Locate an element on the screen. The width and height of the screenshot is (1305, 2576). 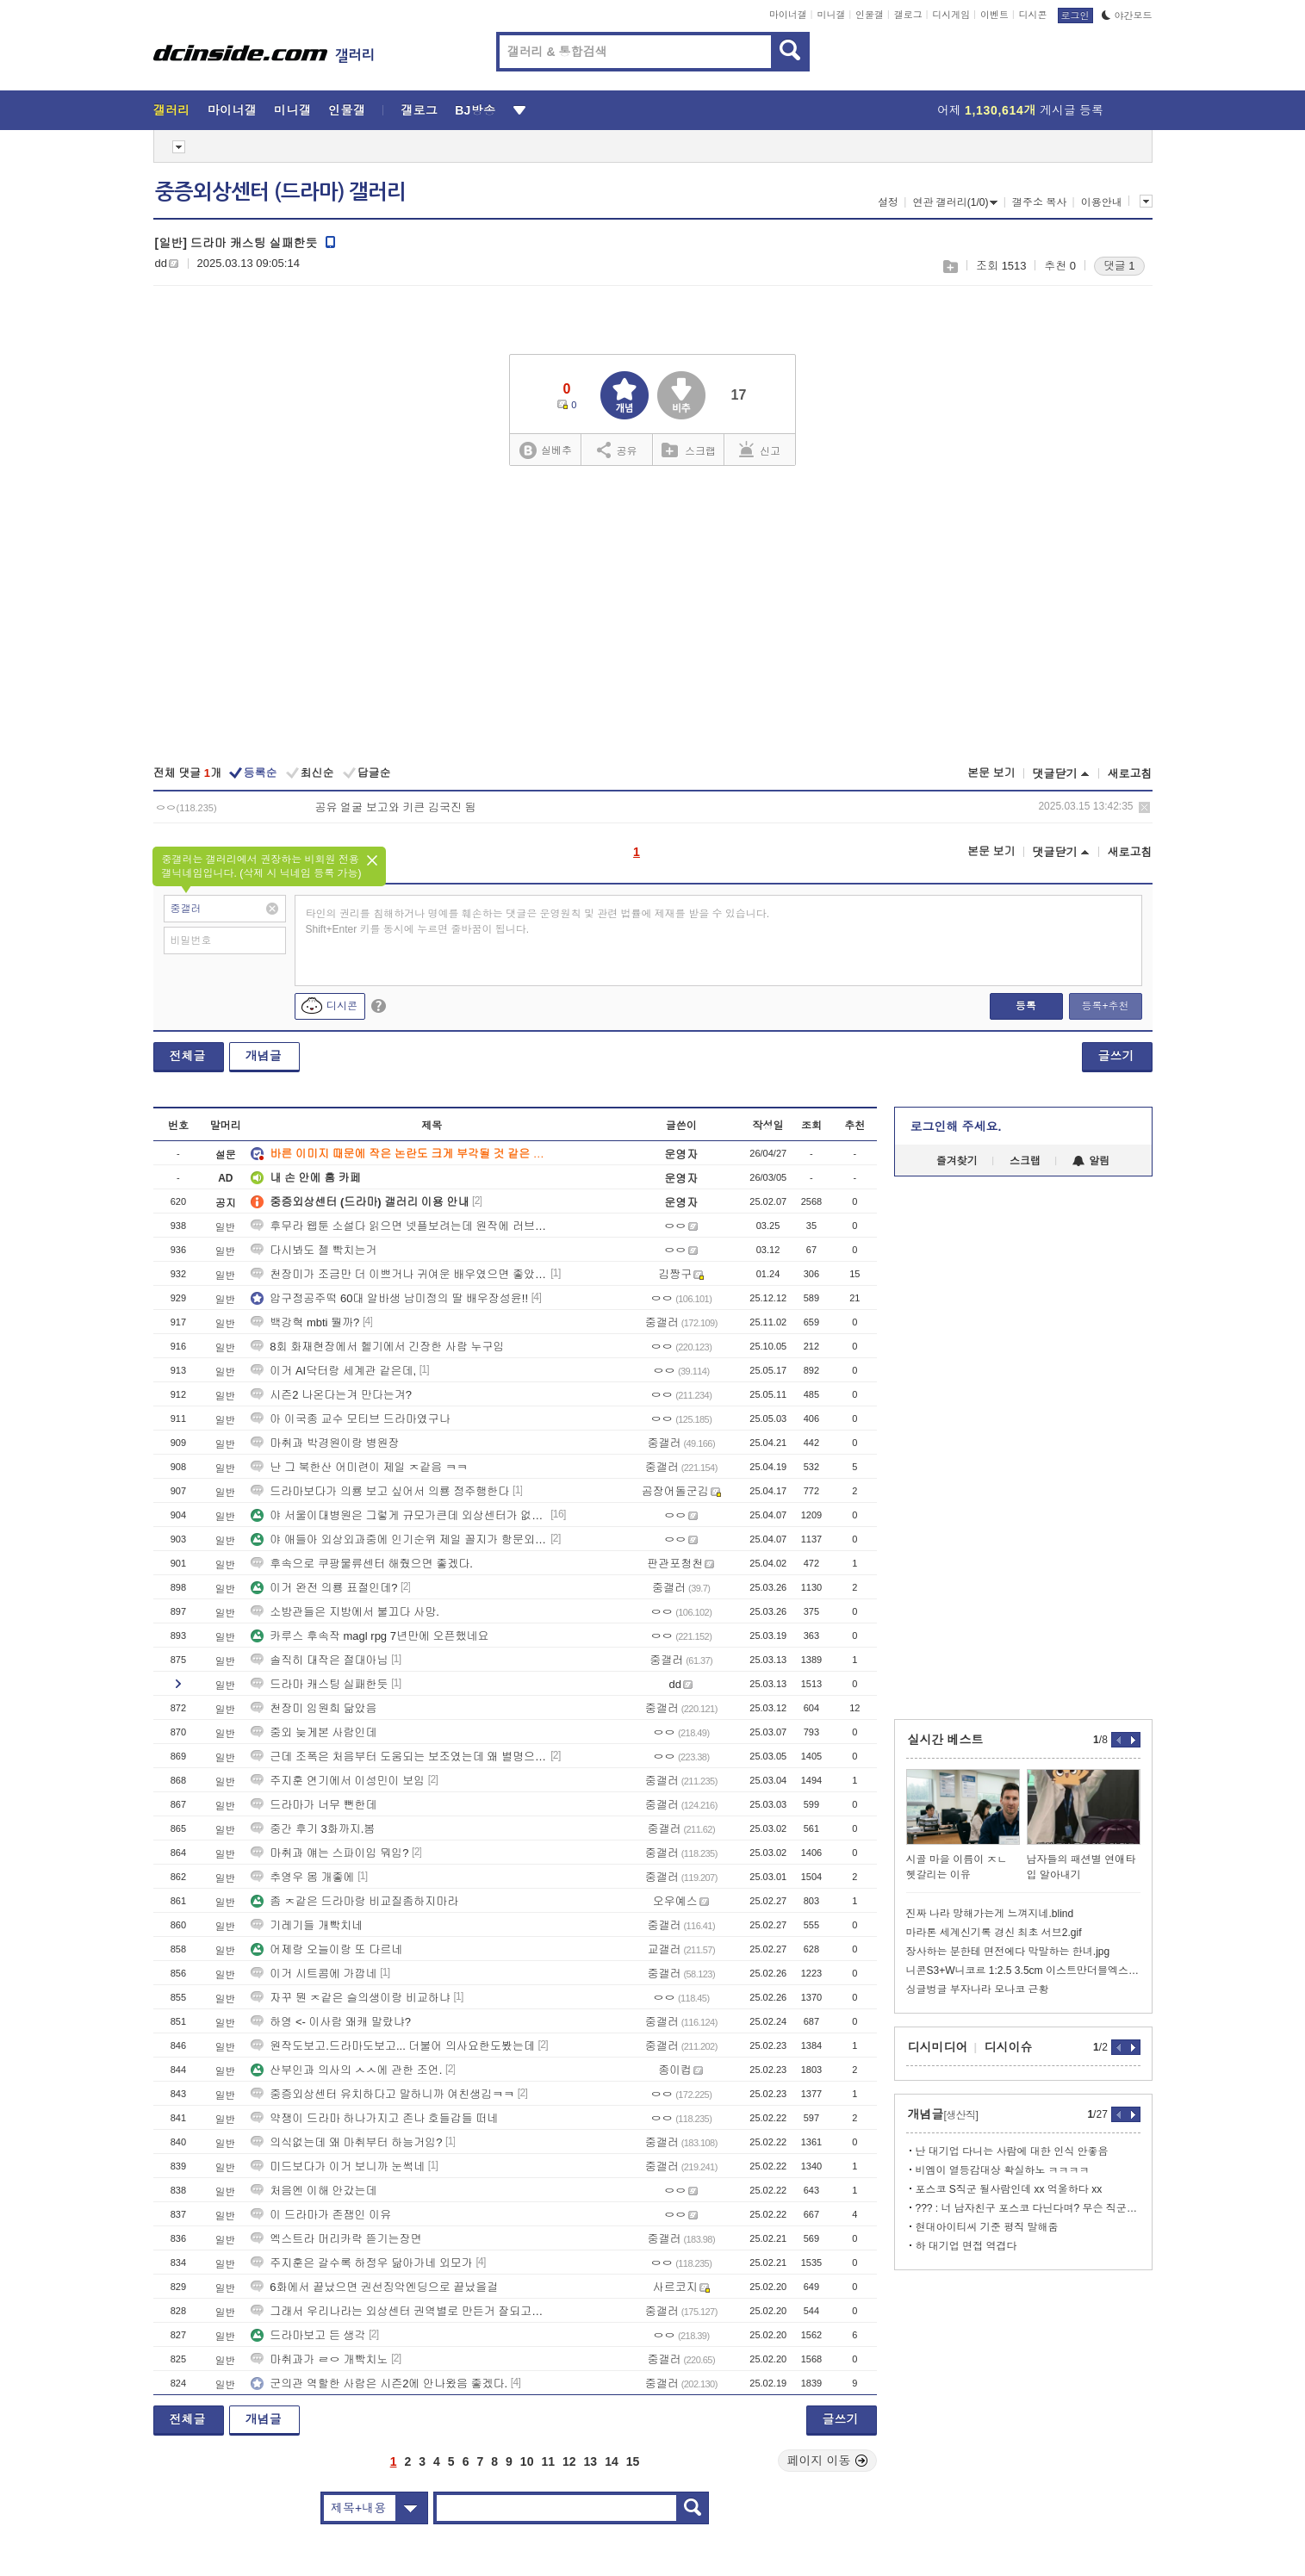
자꾸 뭔 ㅈ같은 슬의생이랑 비교하냐 is located at coordinates (350, 1997).